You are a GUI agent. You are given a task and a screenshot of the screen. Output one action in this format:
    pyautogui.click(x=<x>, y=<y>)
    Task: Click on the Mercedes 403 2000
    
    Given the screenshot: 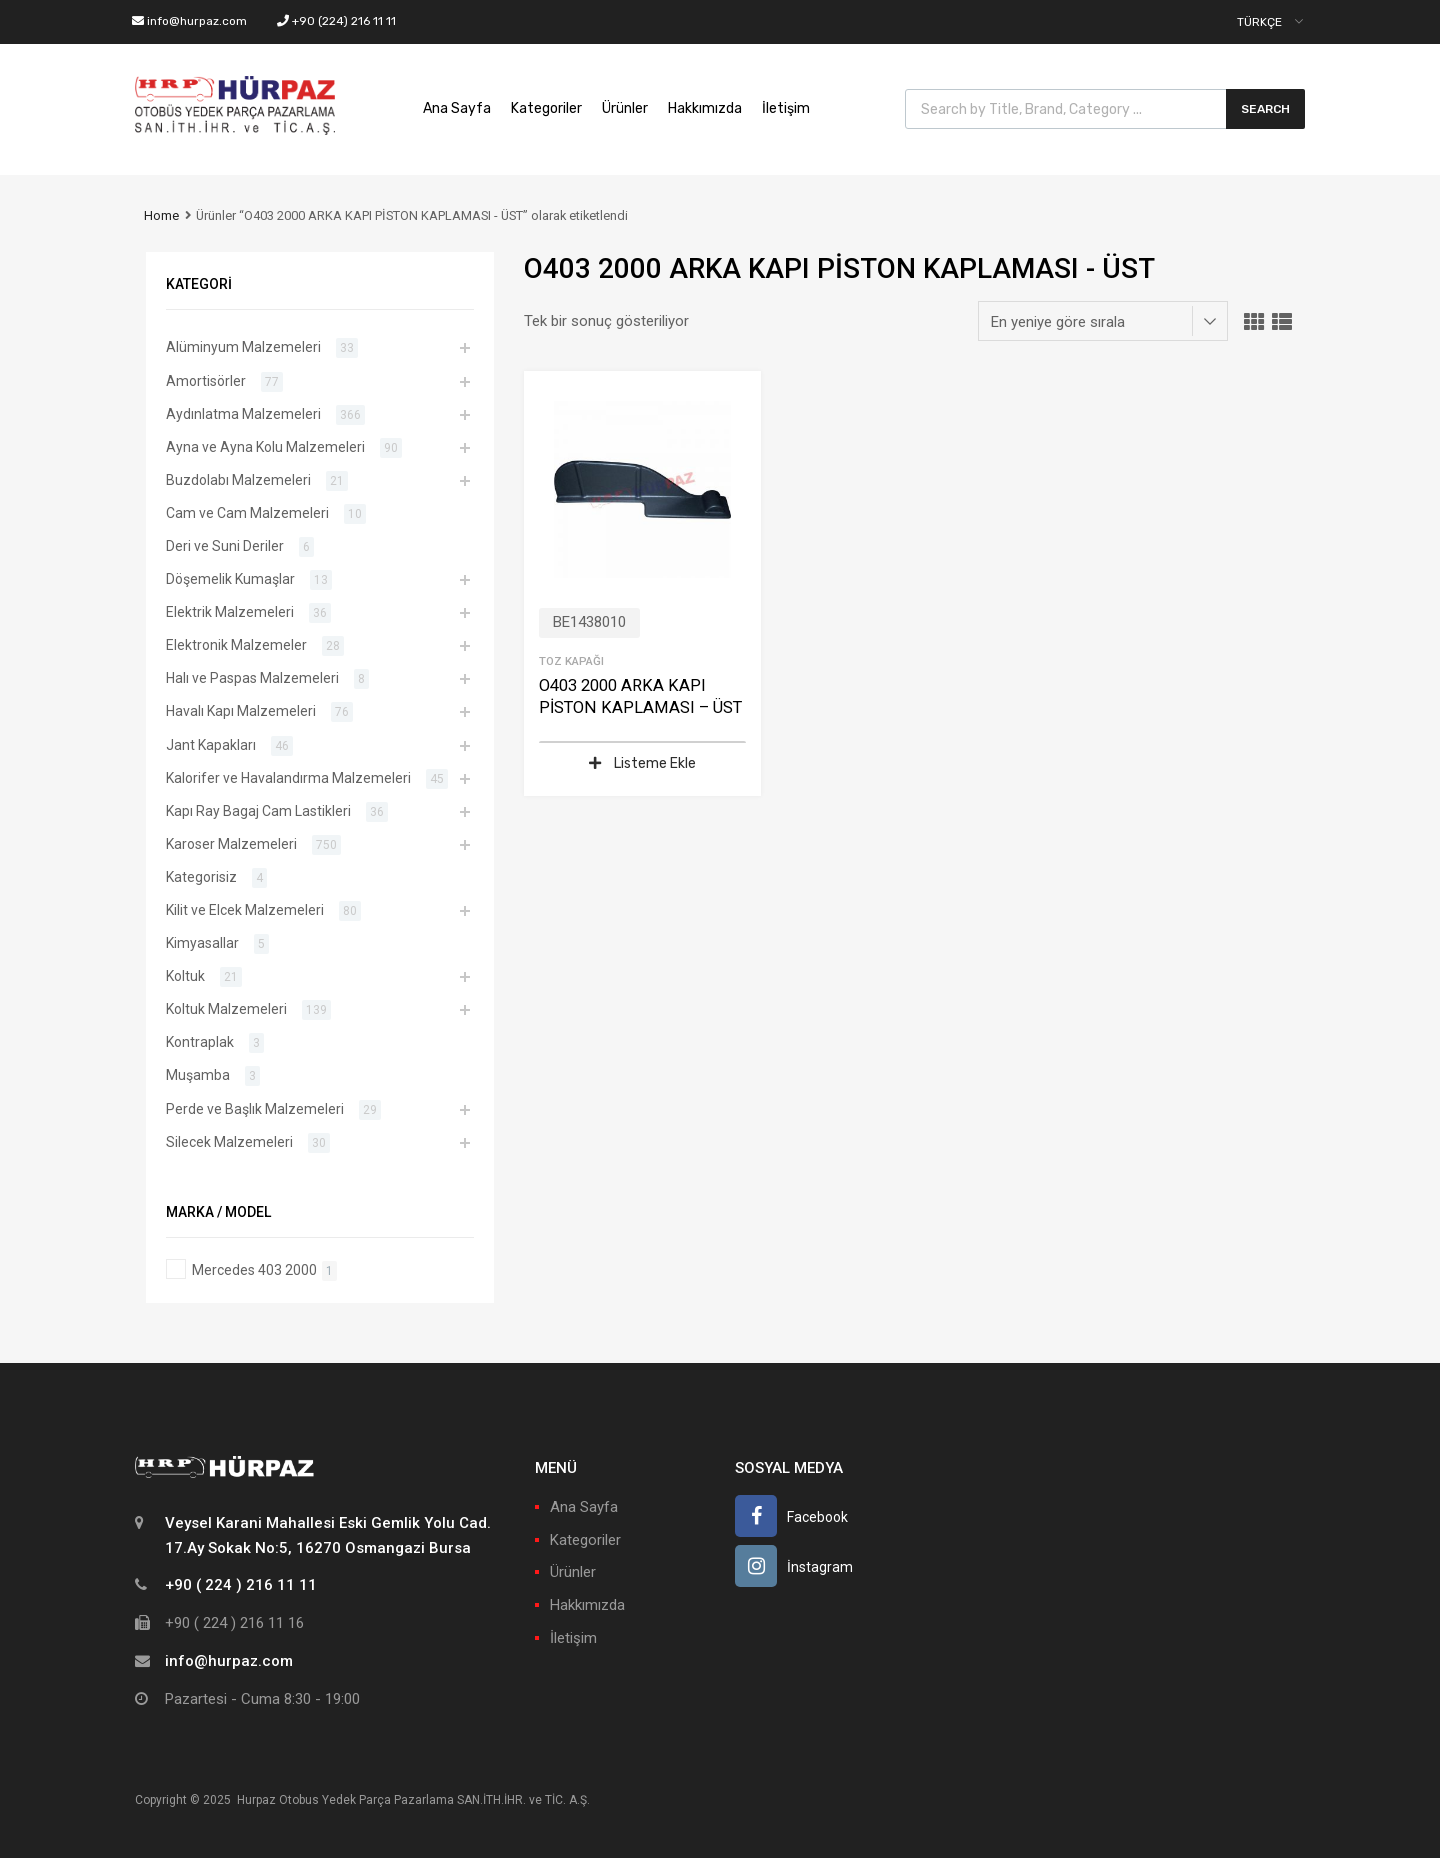 What is the action you would take?
    pyautogui.click(x=254, y=1270)
    